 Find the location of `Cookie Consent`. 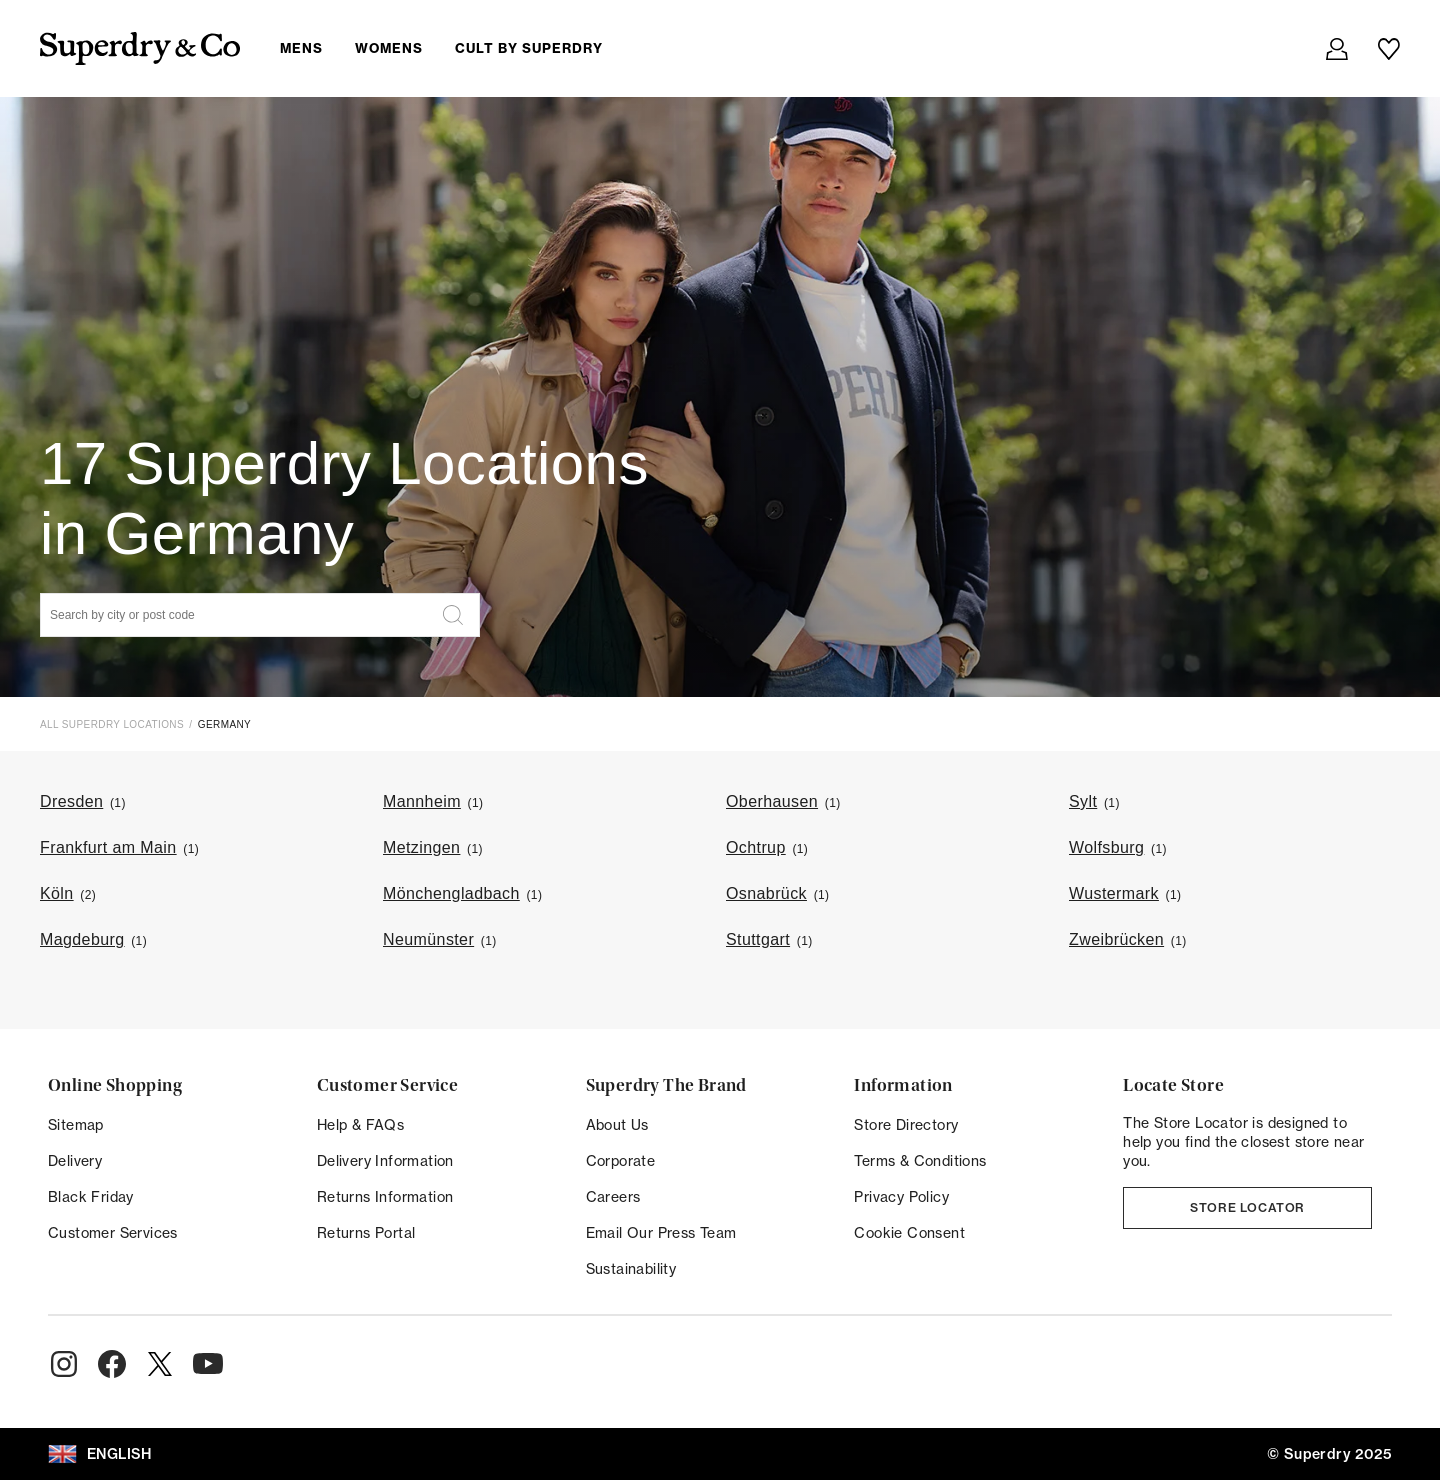

Cookie Consent is located at coordinates (909, 1233).